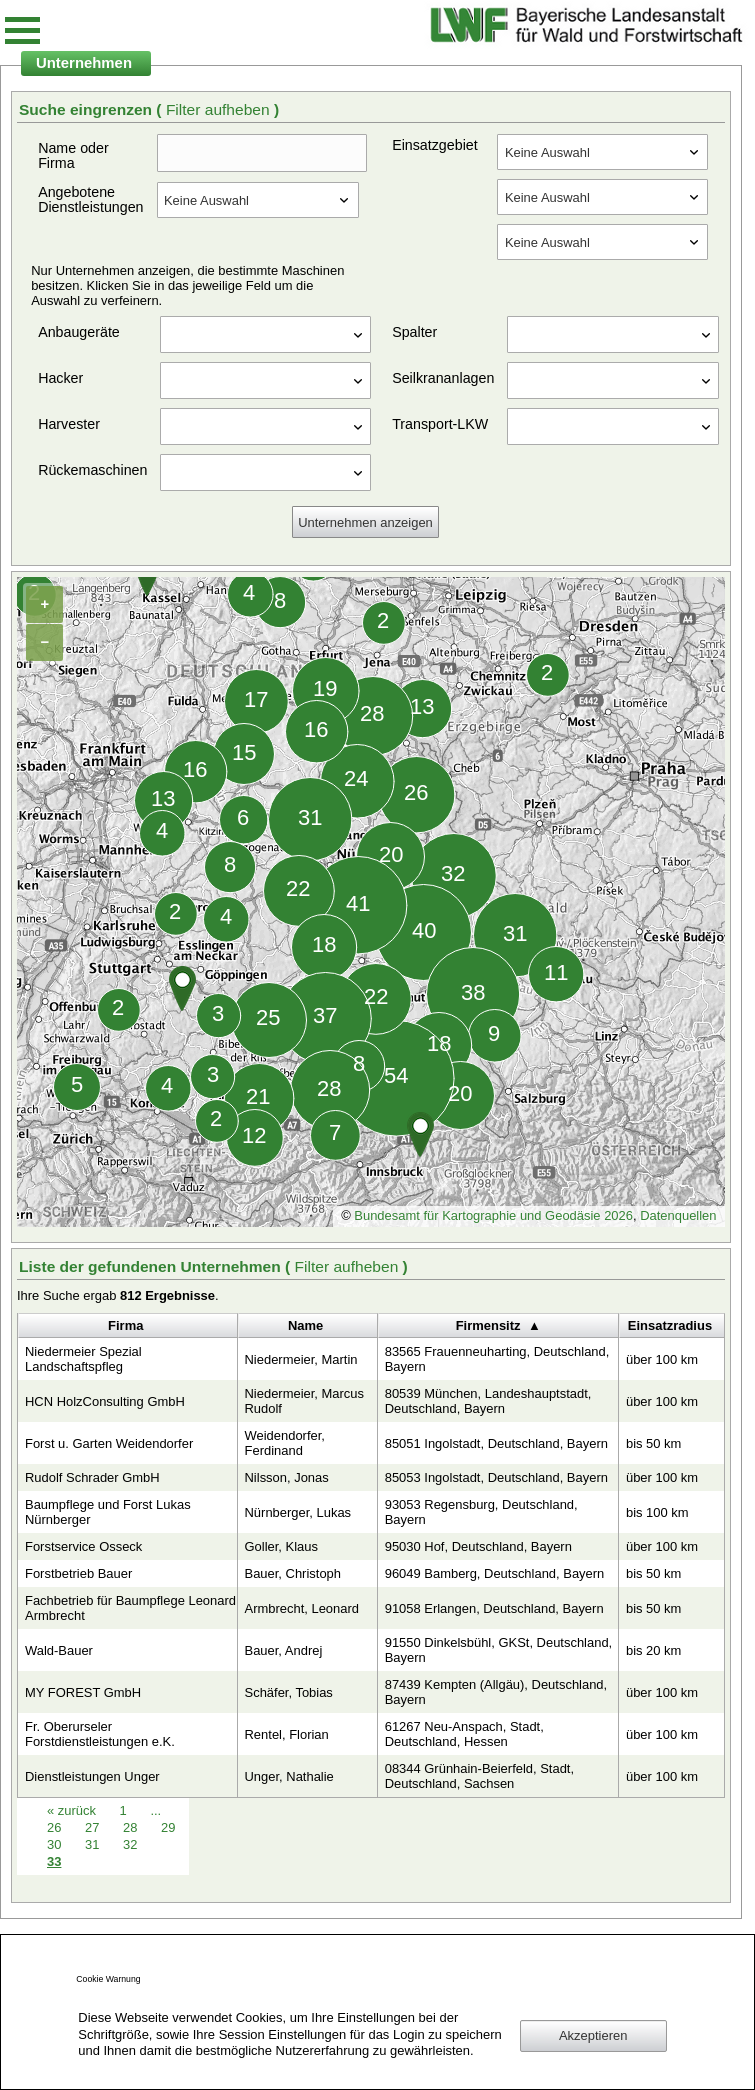 Image resolution: width=755 pixels, height=2090 pixels. I want to click on 91550 Dinkelsbühl, GKSt, Deutschland, Bayern, so click(499, 1650).